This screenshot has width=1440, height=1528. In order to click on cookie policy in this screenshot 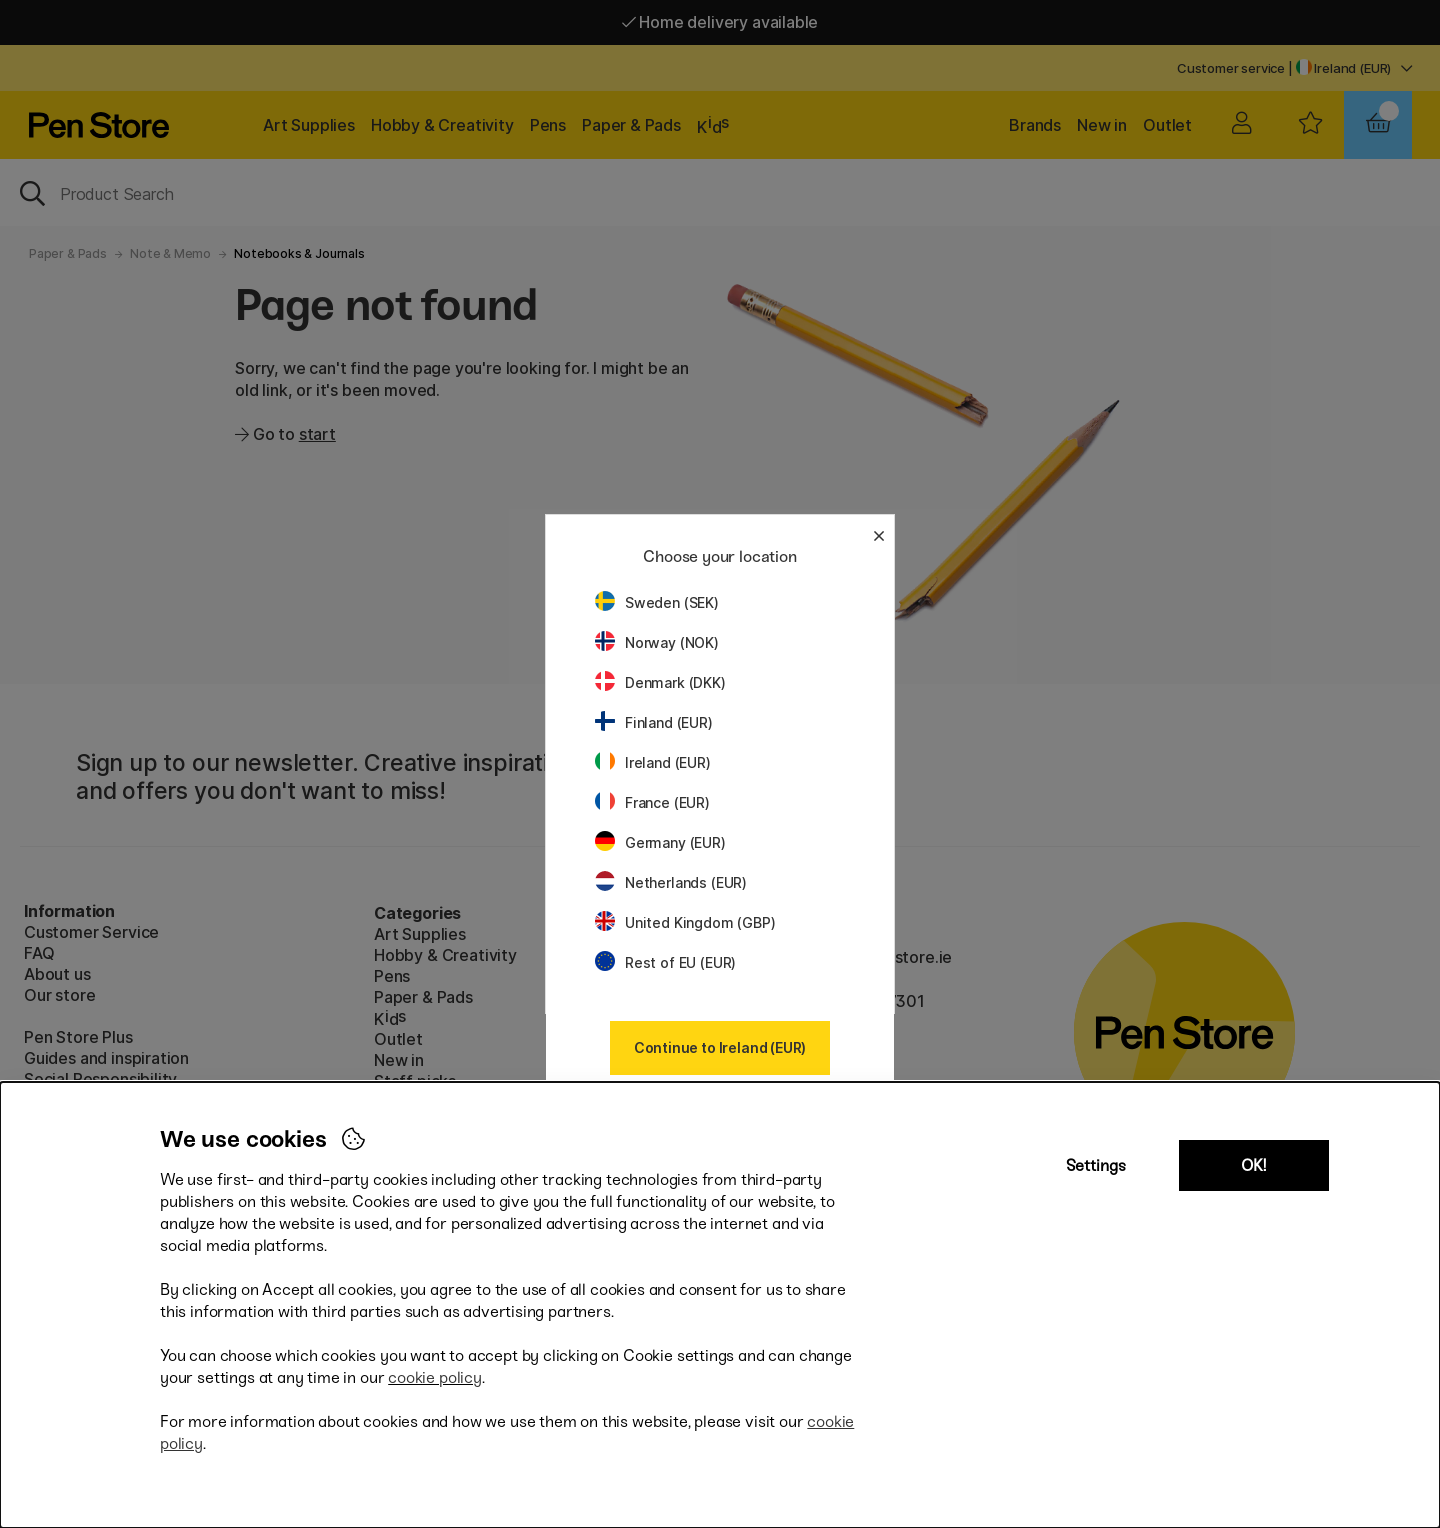, I will do `click(435, 1377)`.